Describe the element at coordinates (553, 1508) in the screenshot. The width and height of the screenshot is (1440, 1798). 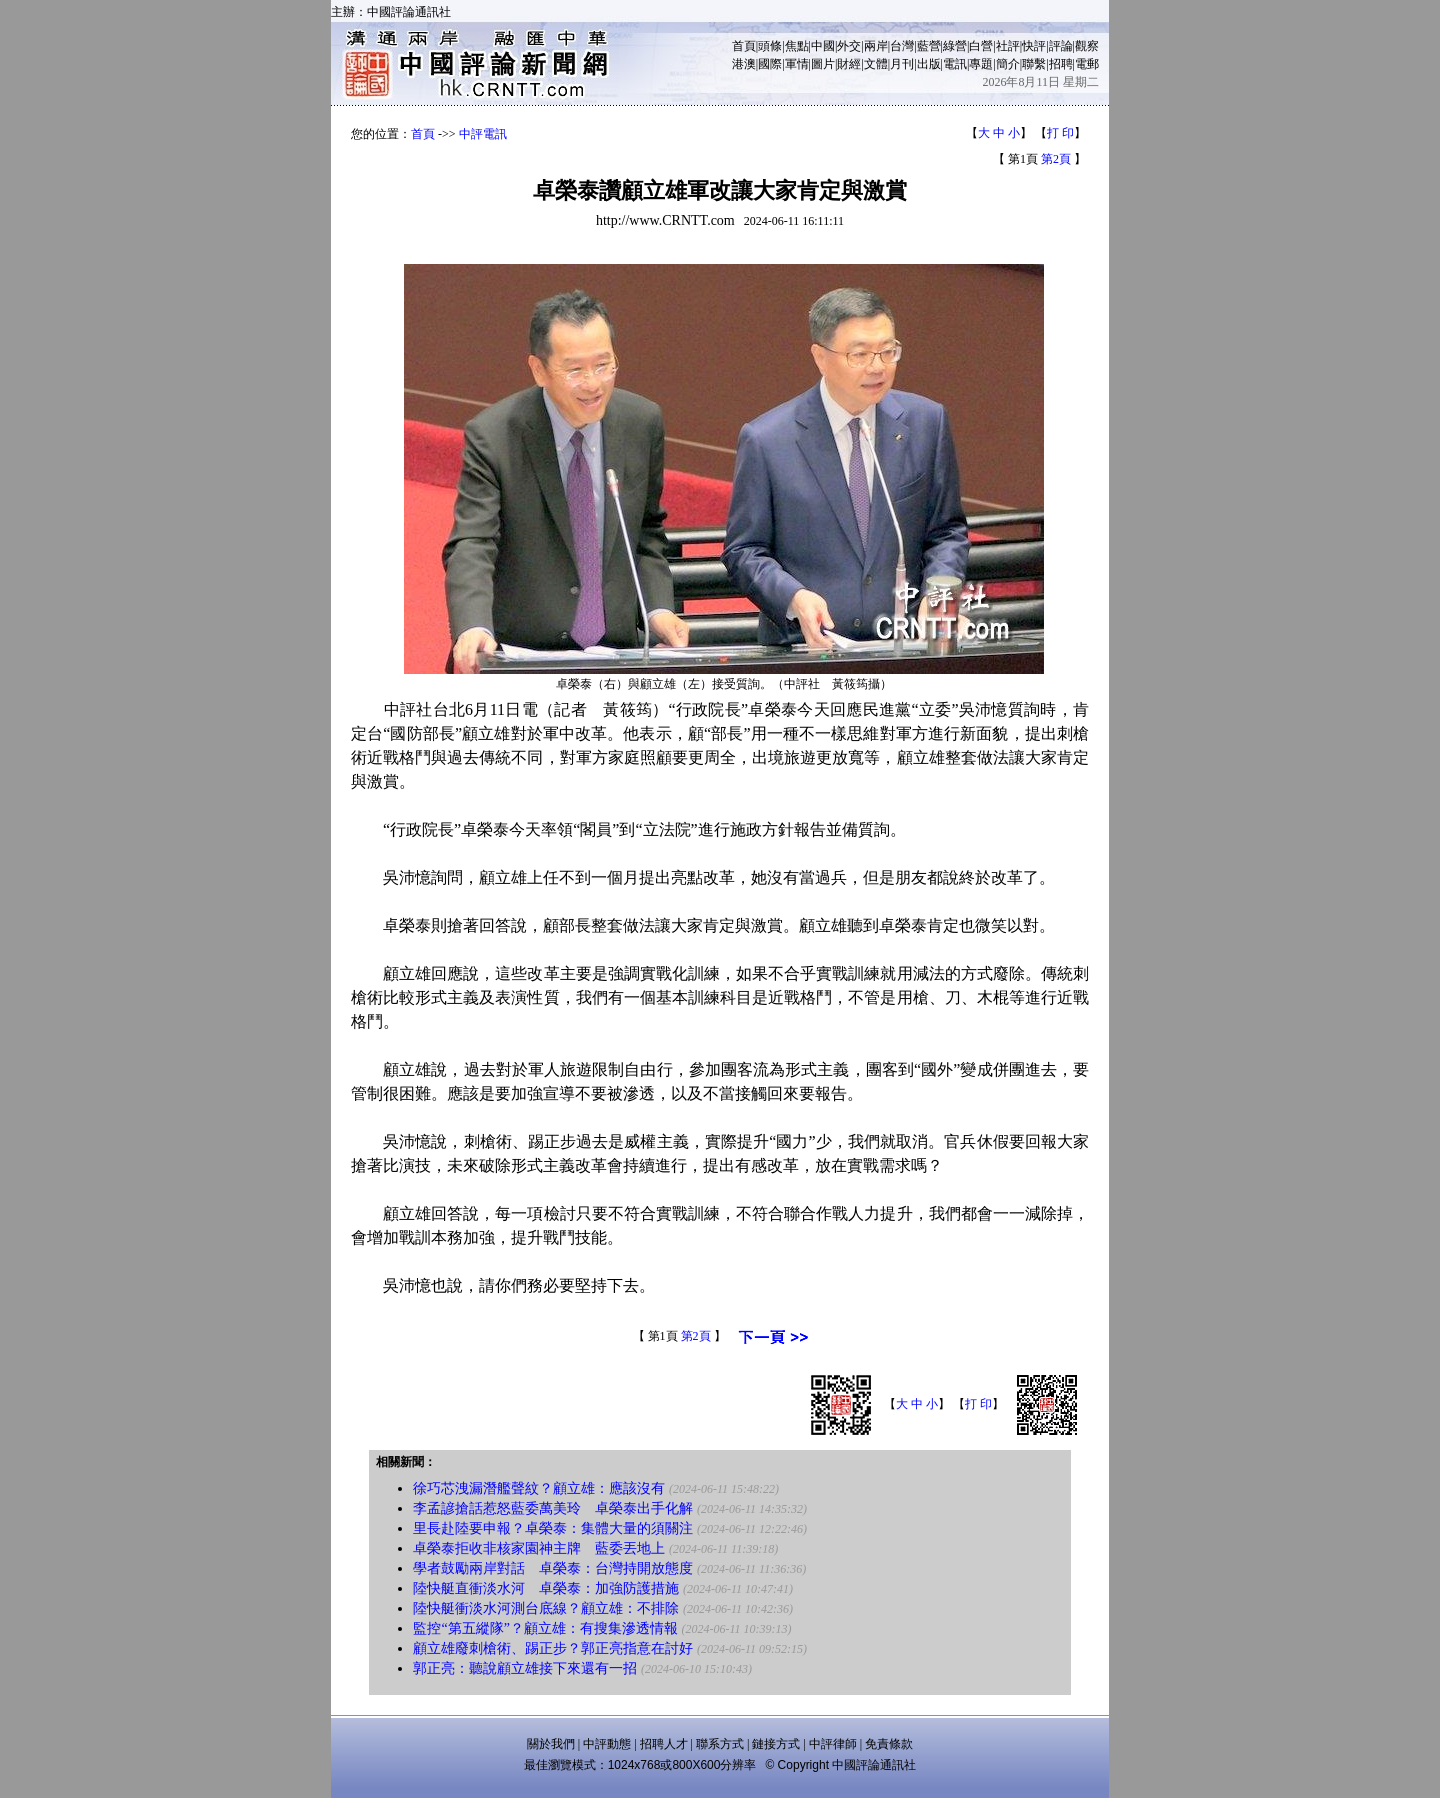
I see `李孟諺搶話惹怒藍委萬美玲 卓榮泰出手化解` at that location.